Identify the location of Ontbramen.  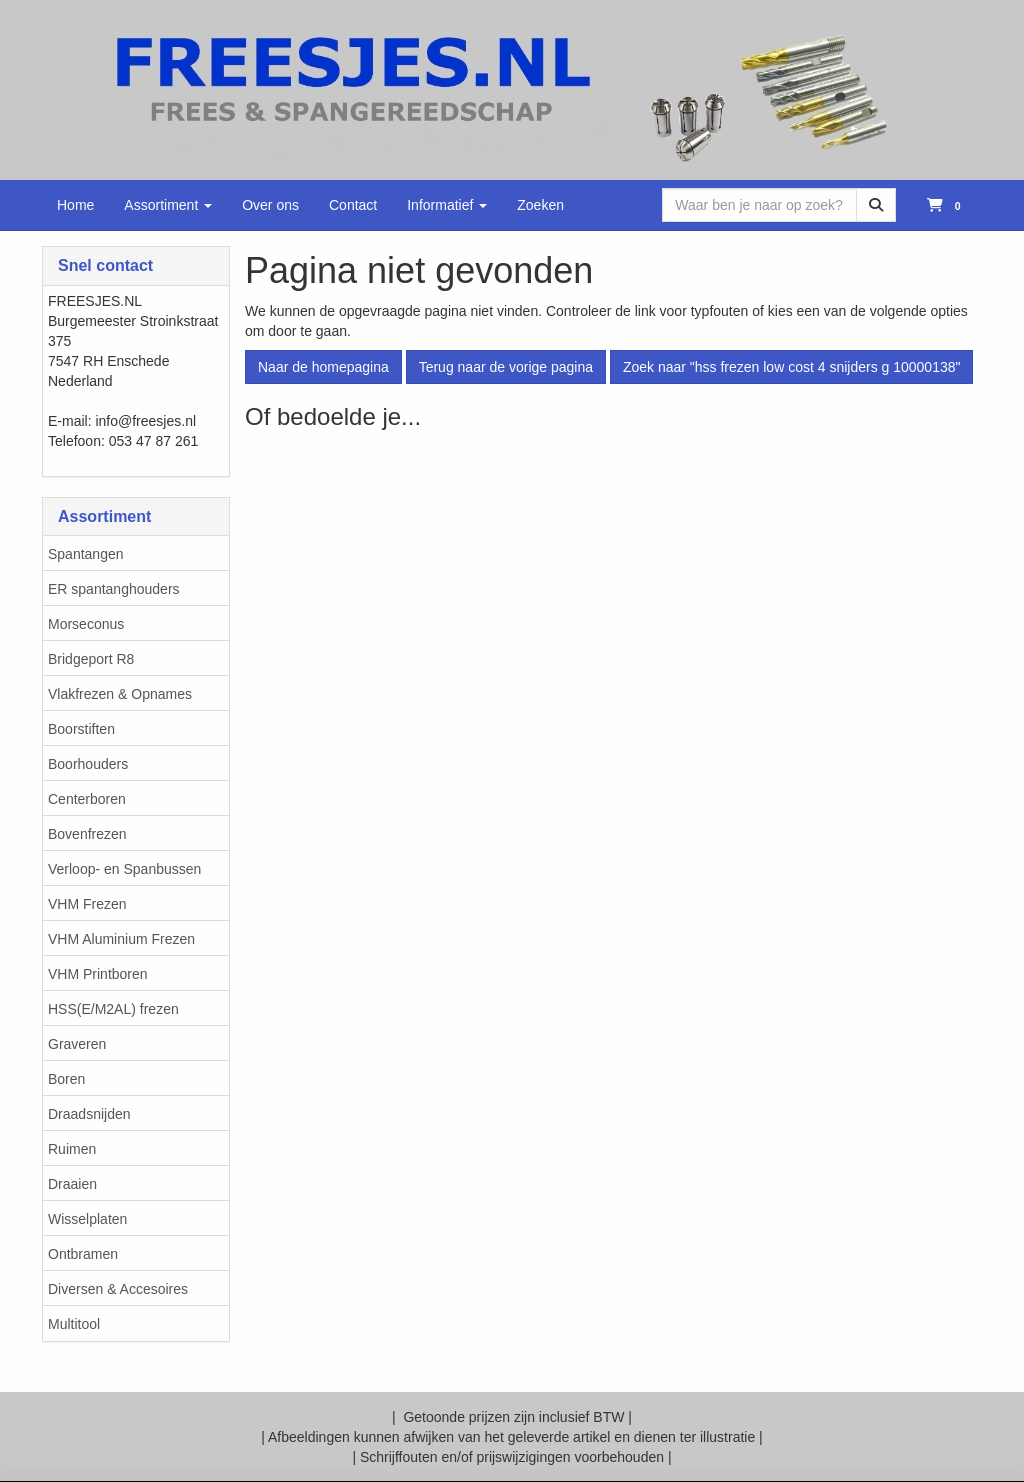
(83, 1254).